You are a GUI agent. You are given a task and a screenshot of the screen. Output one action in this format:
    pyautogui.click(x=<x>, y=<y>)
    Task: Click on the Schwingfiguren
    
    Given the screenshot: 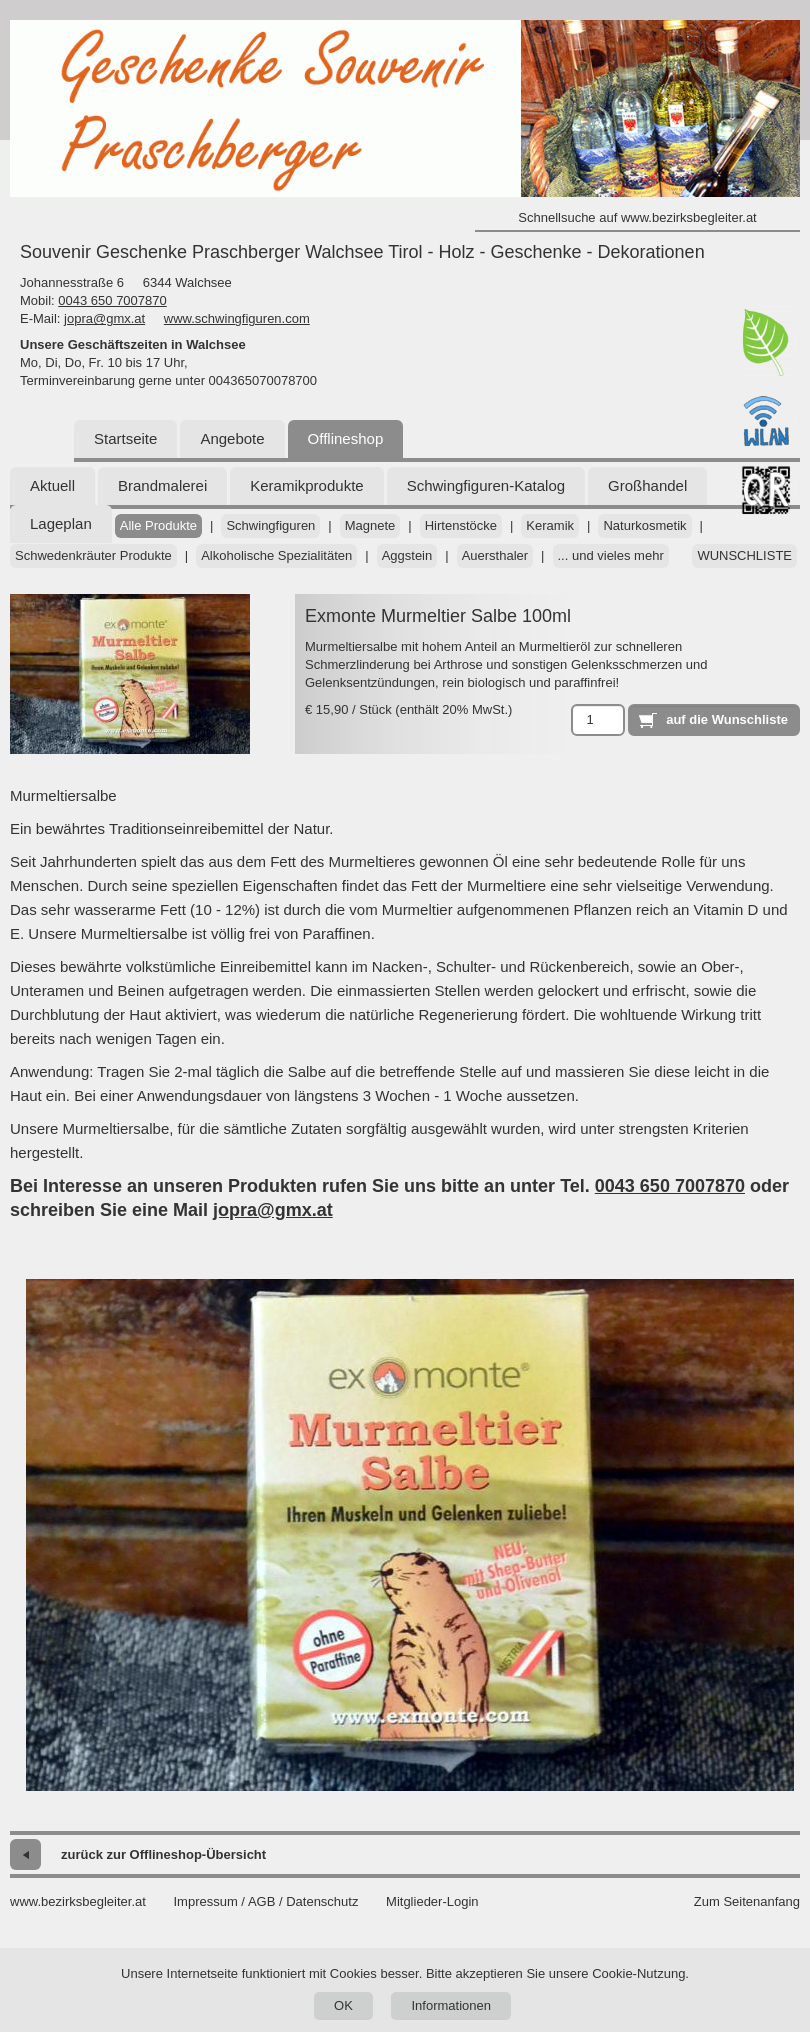 What is the action you would take?
    pyautogui.click(x=270, y=525)
    